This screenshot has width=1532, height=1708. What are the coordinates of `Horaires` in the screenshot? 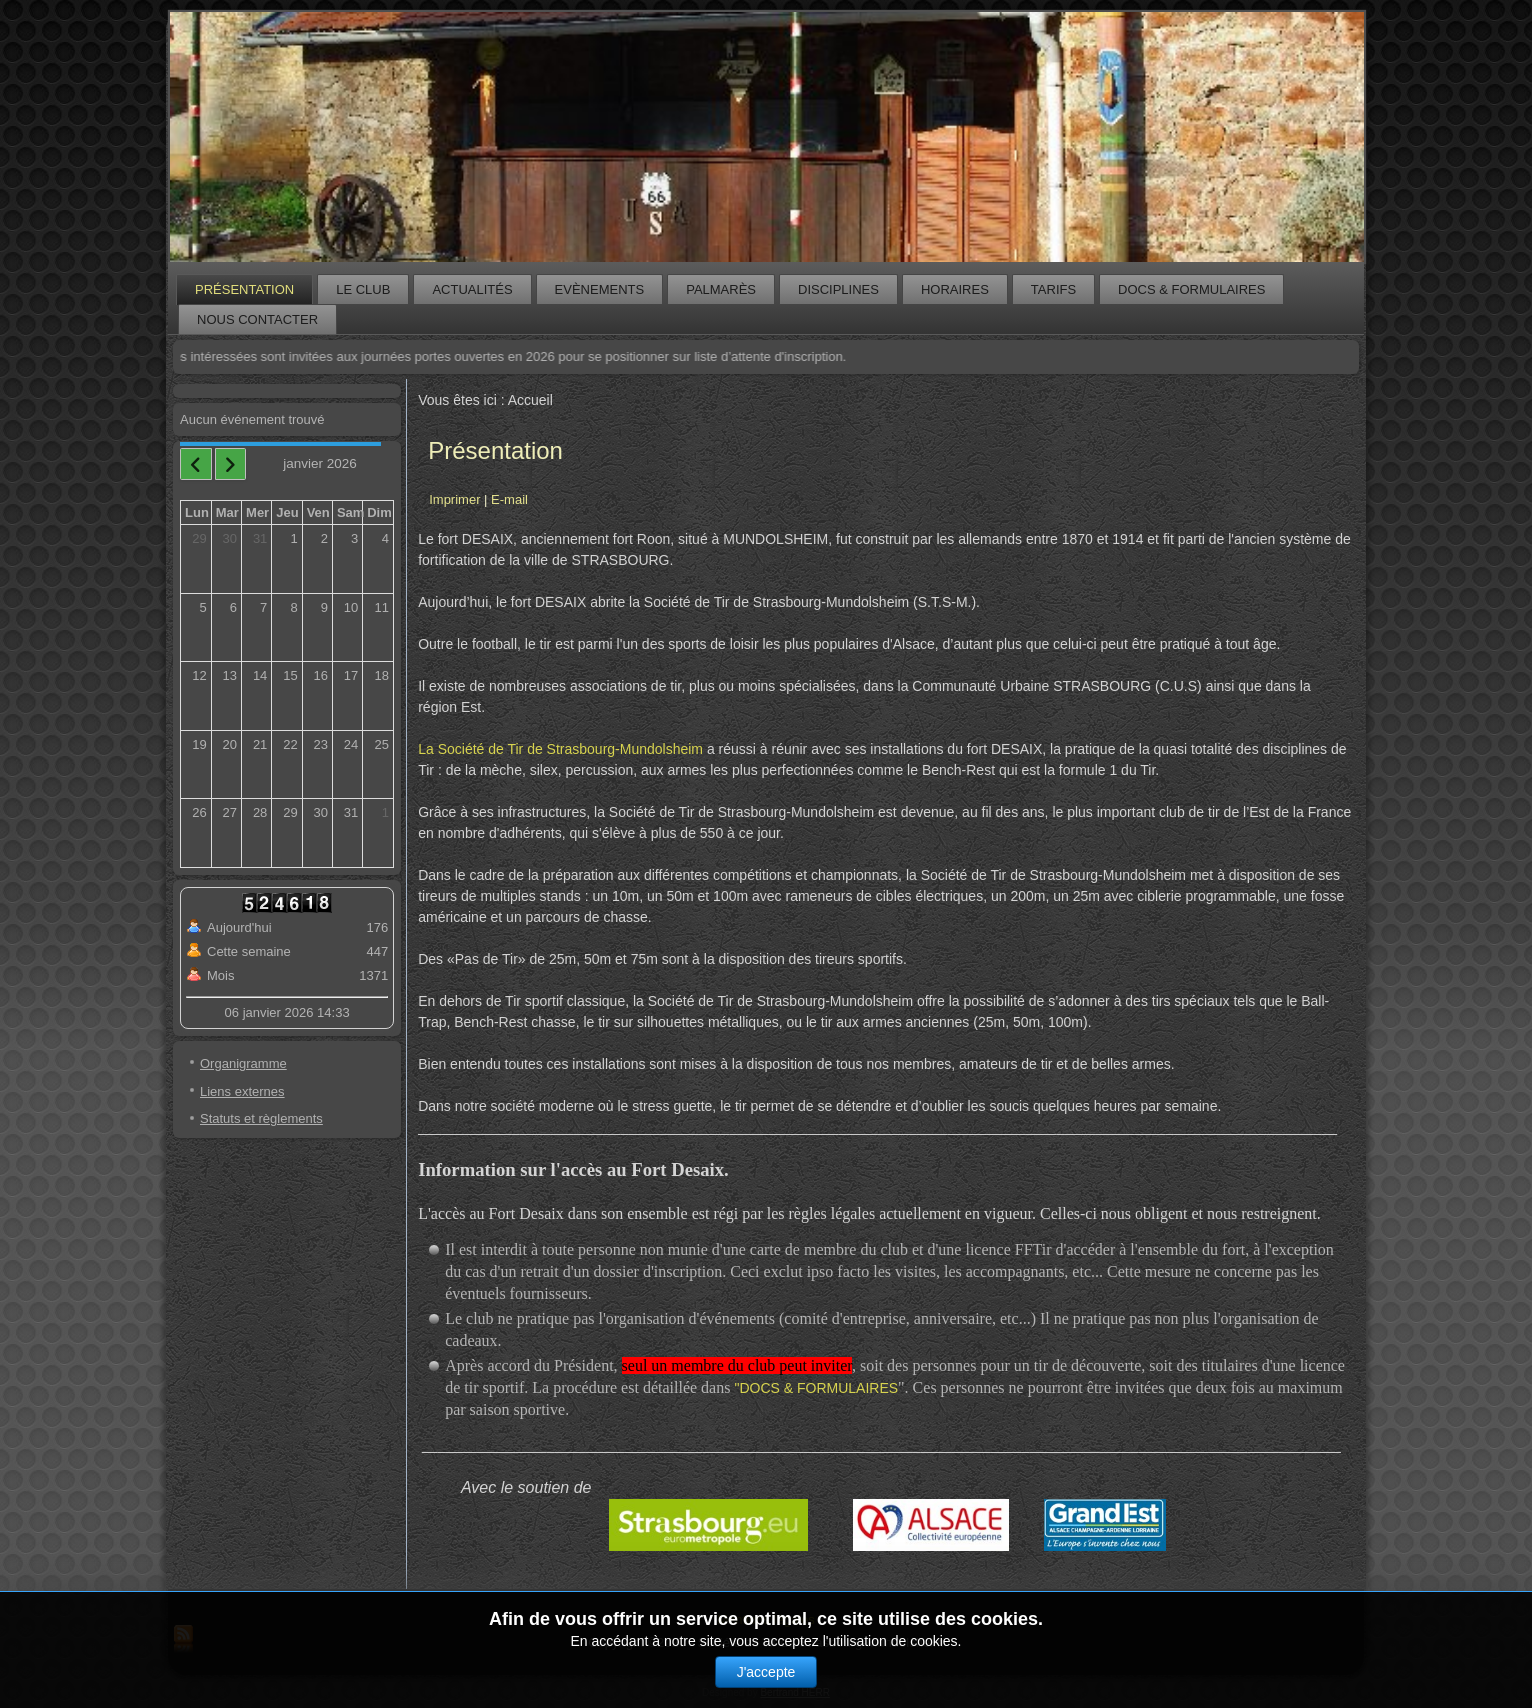 It's located at (955, 289).